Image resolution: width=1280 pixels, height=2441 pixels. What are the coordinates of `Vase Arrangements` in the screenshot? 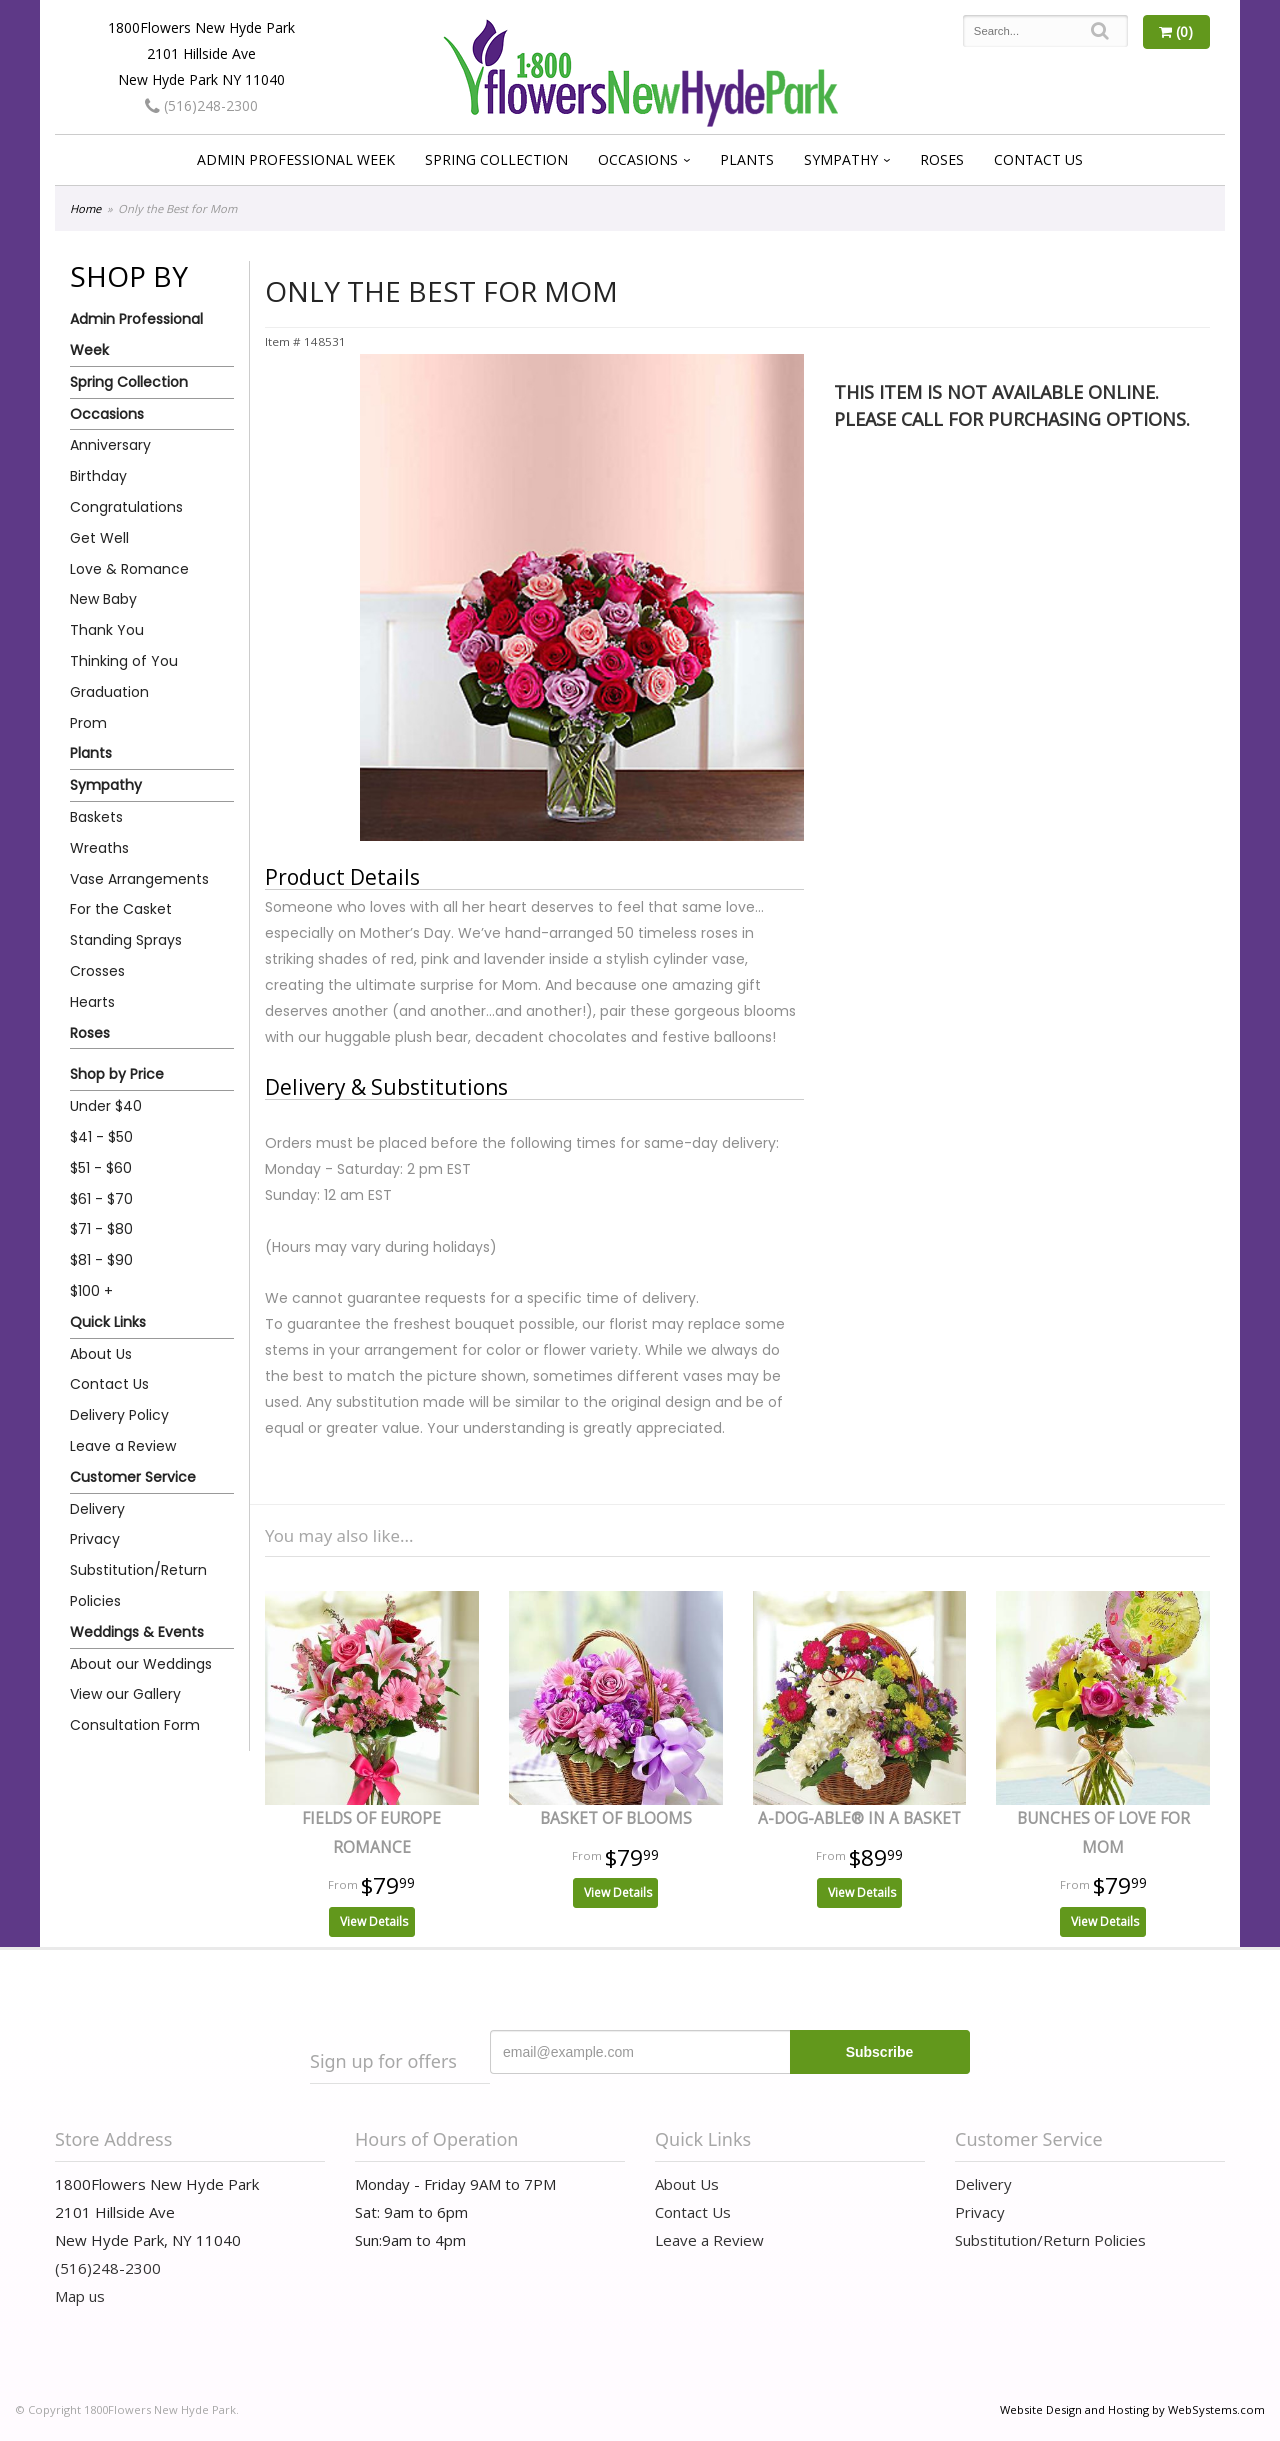 It's located at (139, 879).